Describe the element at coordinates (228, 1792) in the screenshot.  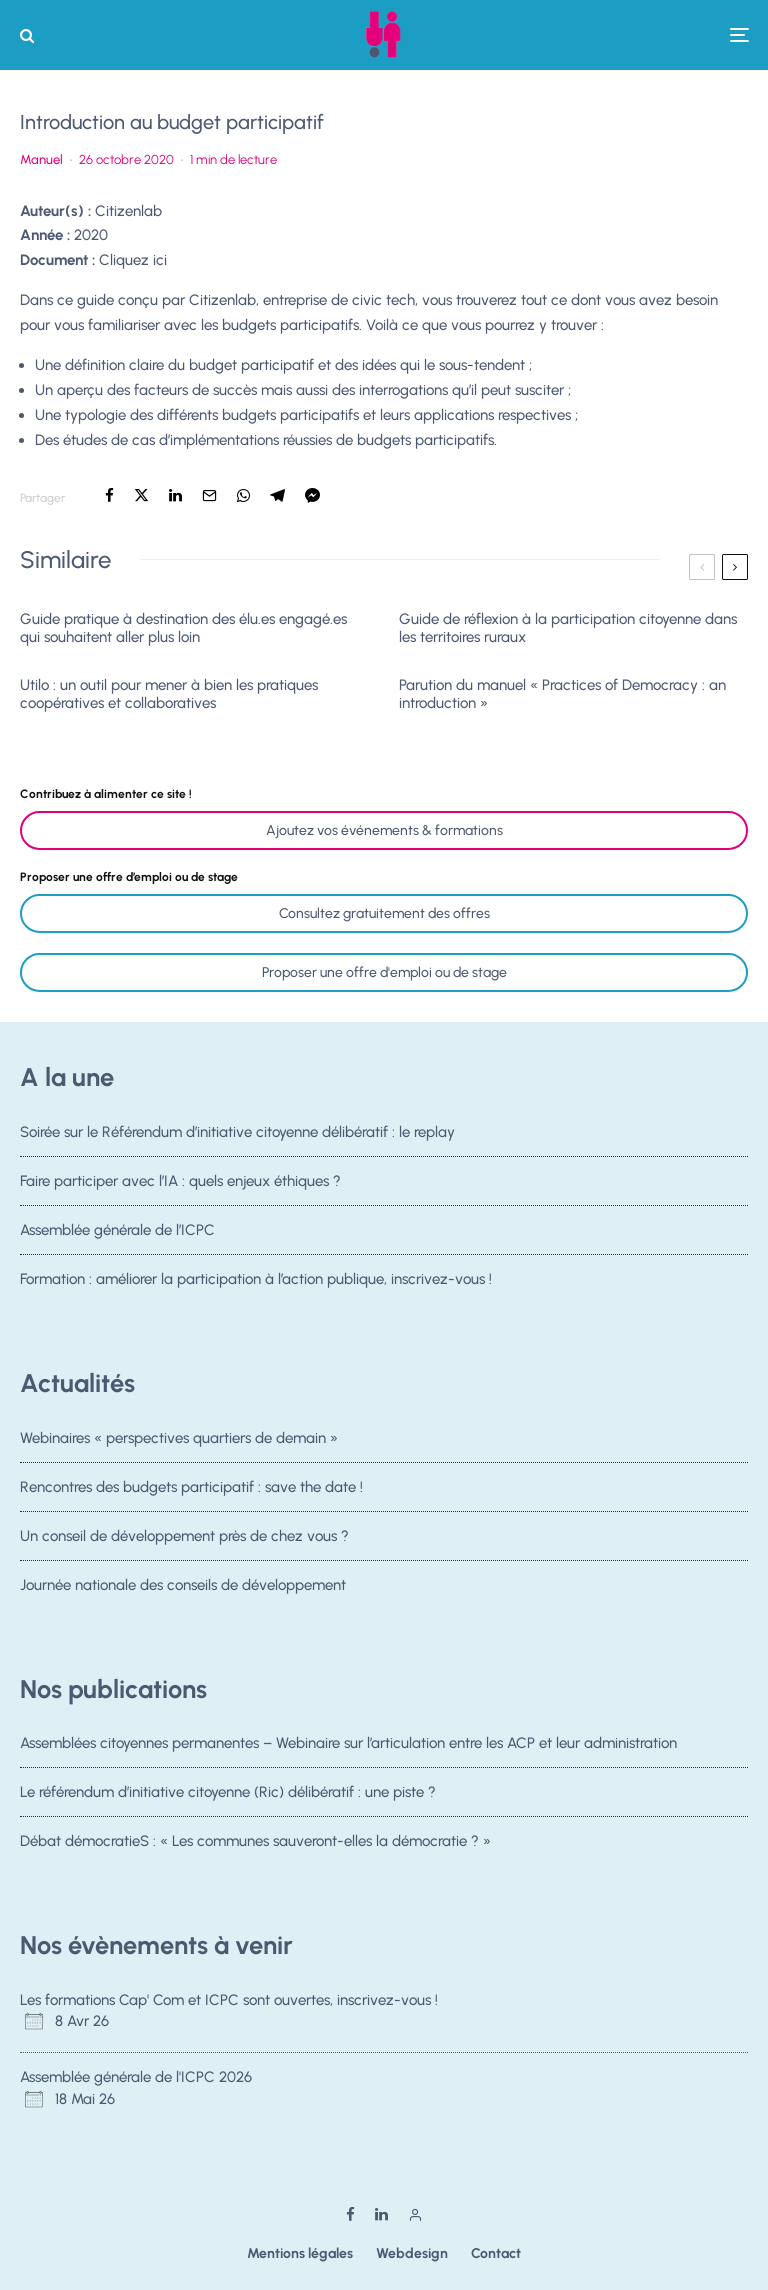
I see `Le référendum d’initiative citoyenne (Ric) délibératif : une piste ?` at that location.